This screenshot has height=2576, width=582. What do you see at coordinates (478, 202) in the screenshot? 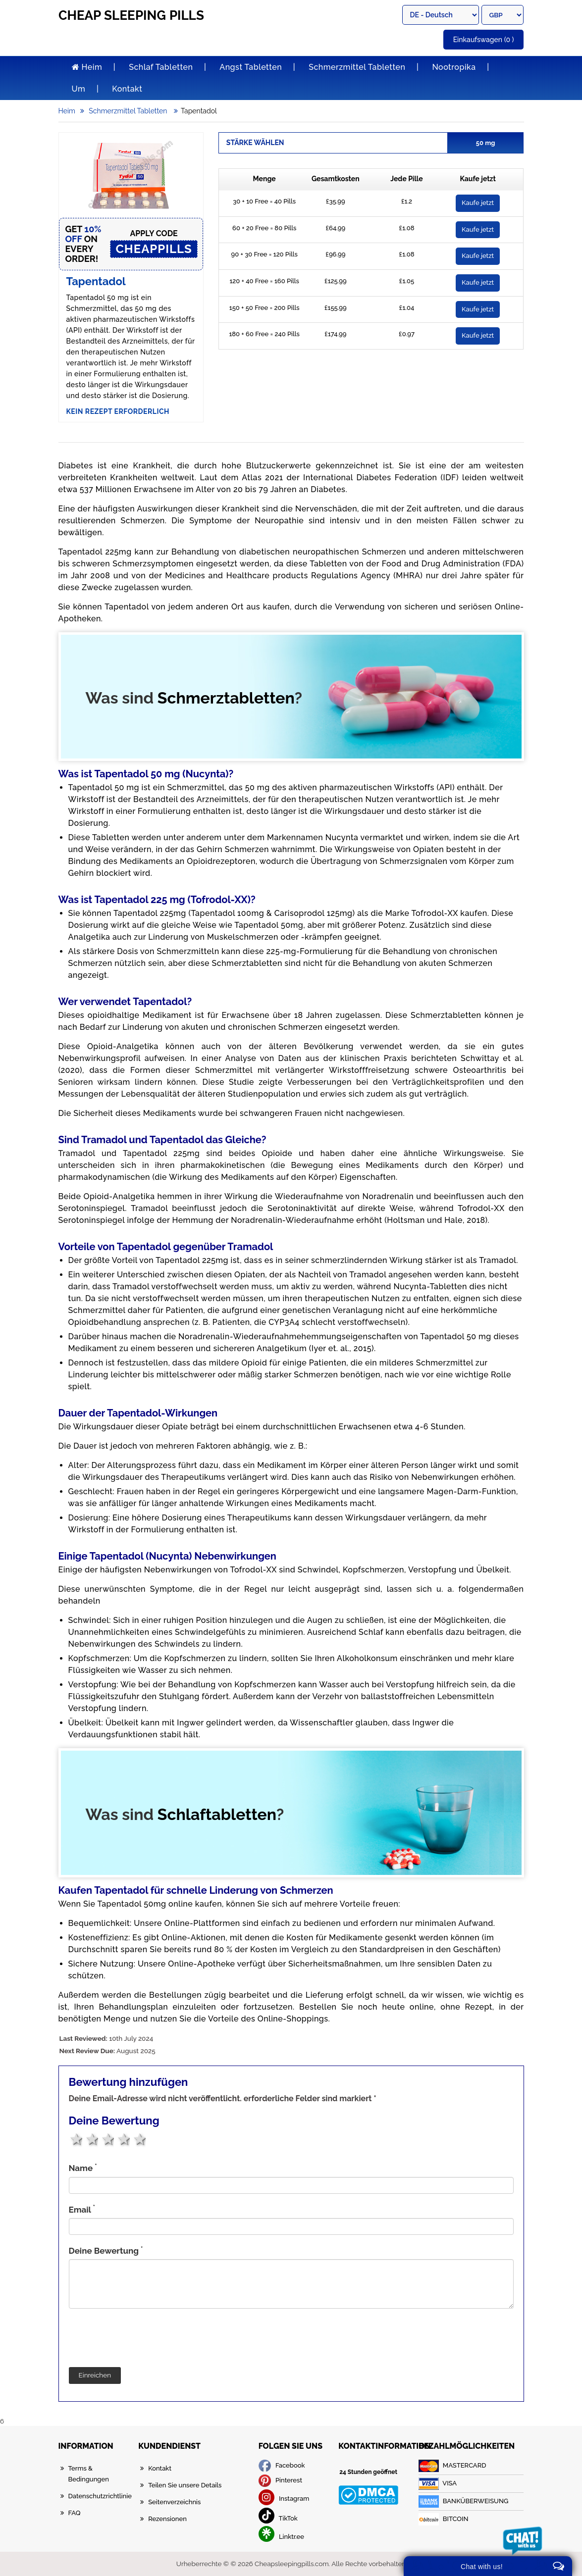
I see `Kaufe jetzt` at bounding box center [478, 202].